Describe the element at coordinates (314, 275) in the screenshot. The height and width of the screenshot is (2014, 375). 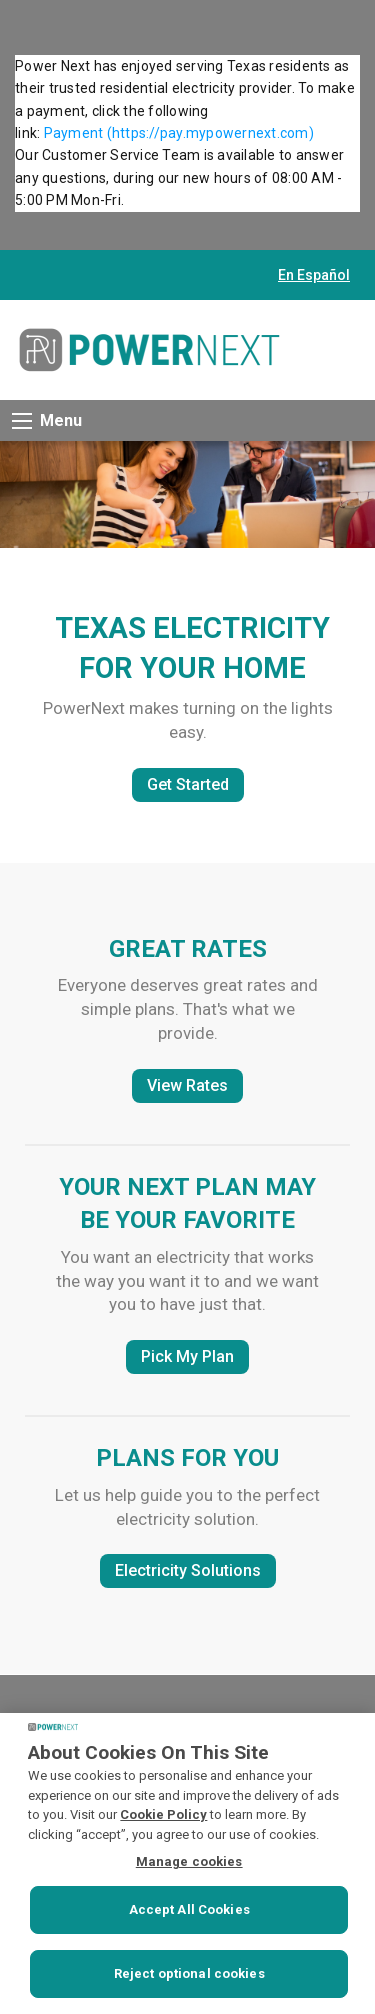
I see `En Español` at that location.